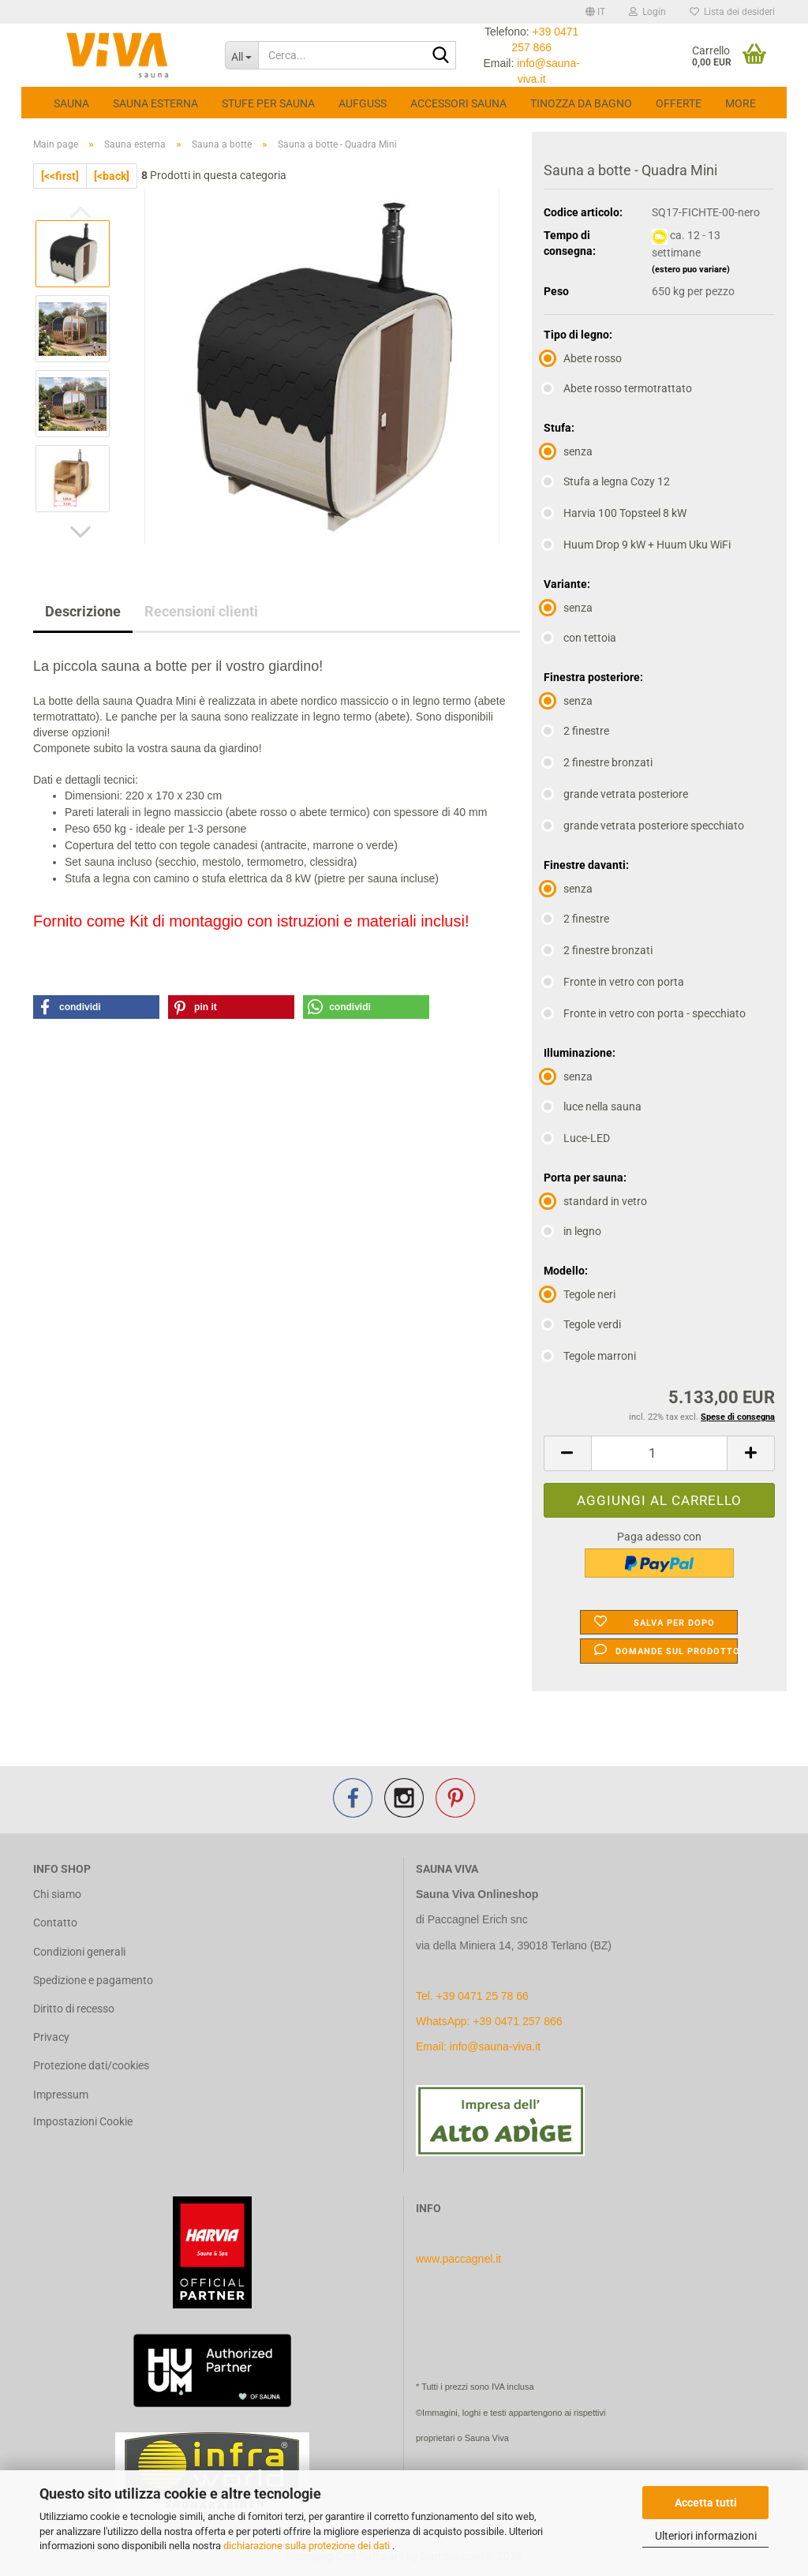  I want to click on Spedizione e pagamento, so click(93, 1980).